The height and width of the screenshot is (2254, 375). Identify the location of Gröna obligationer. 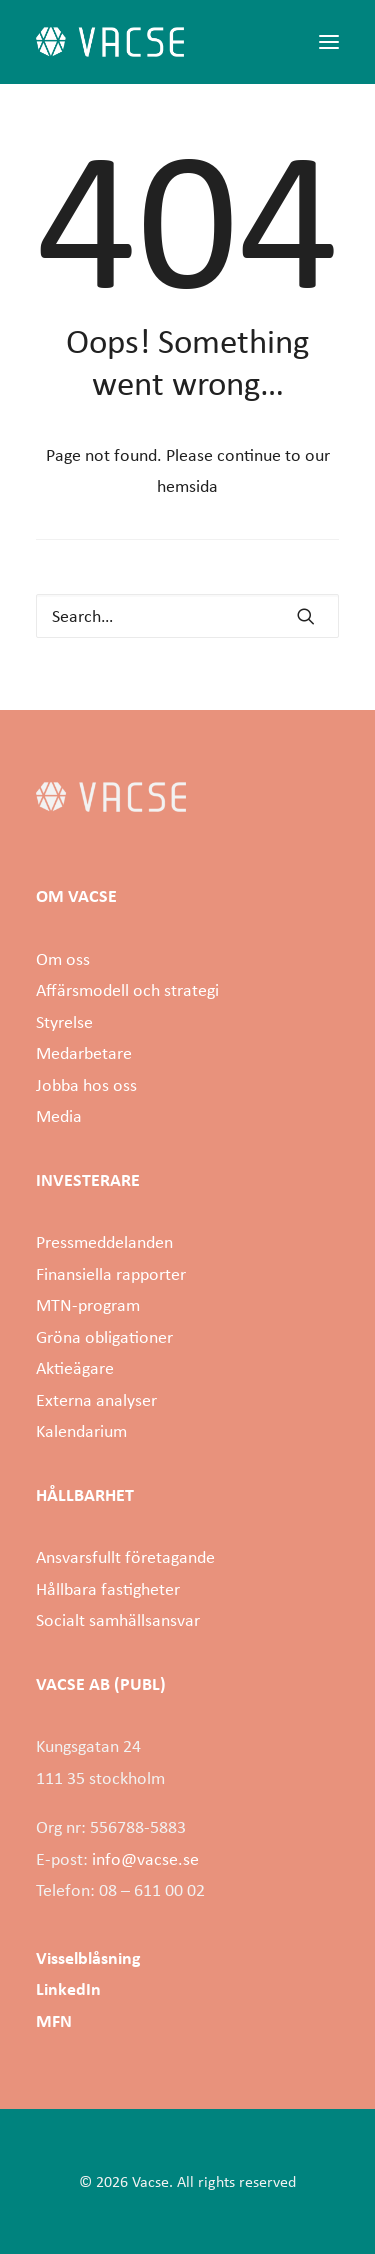
(104, 1337).